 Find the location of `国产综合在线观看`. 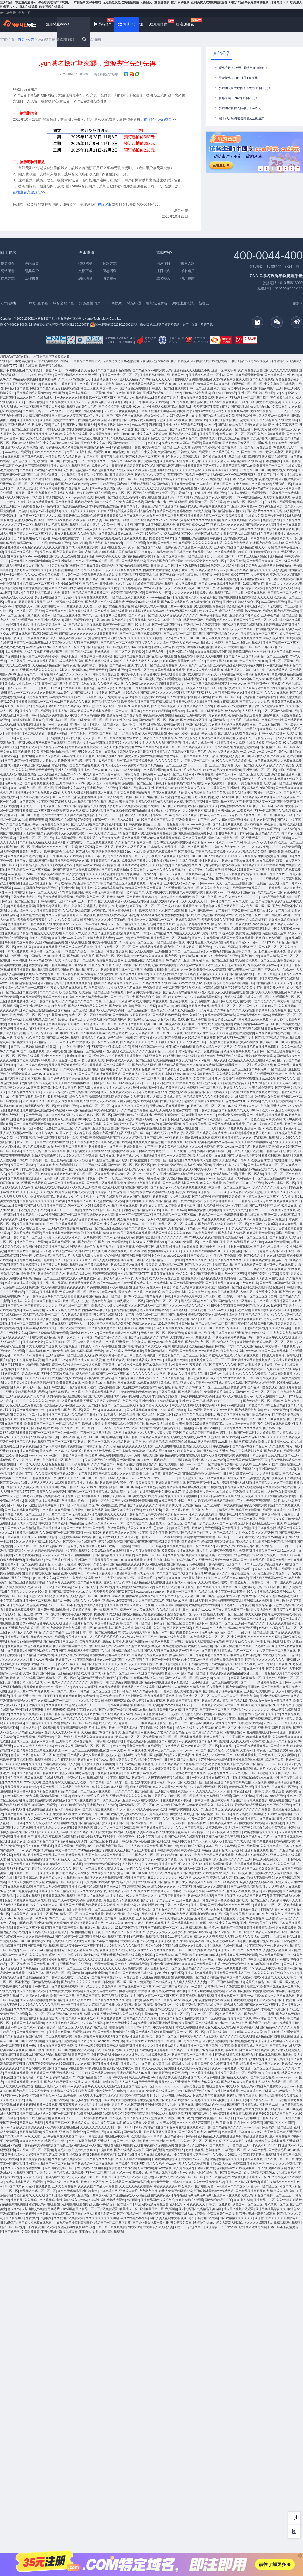

国产综合在线观看 is located at coordinates (252, 588).